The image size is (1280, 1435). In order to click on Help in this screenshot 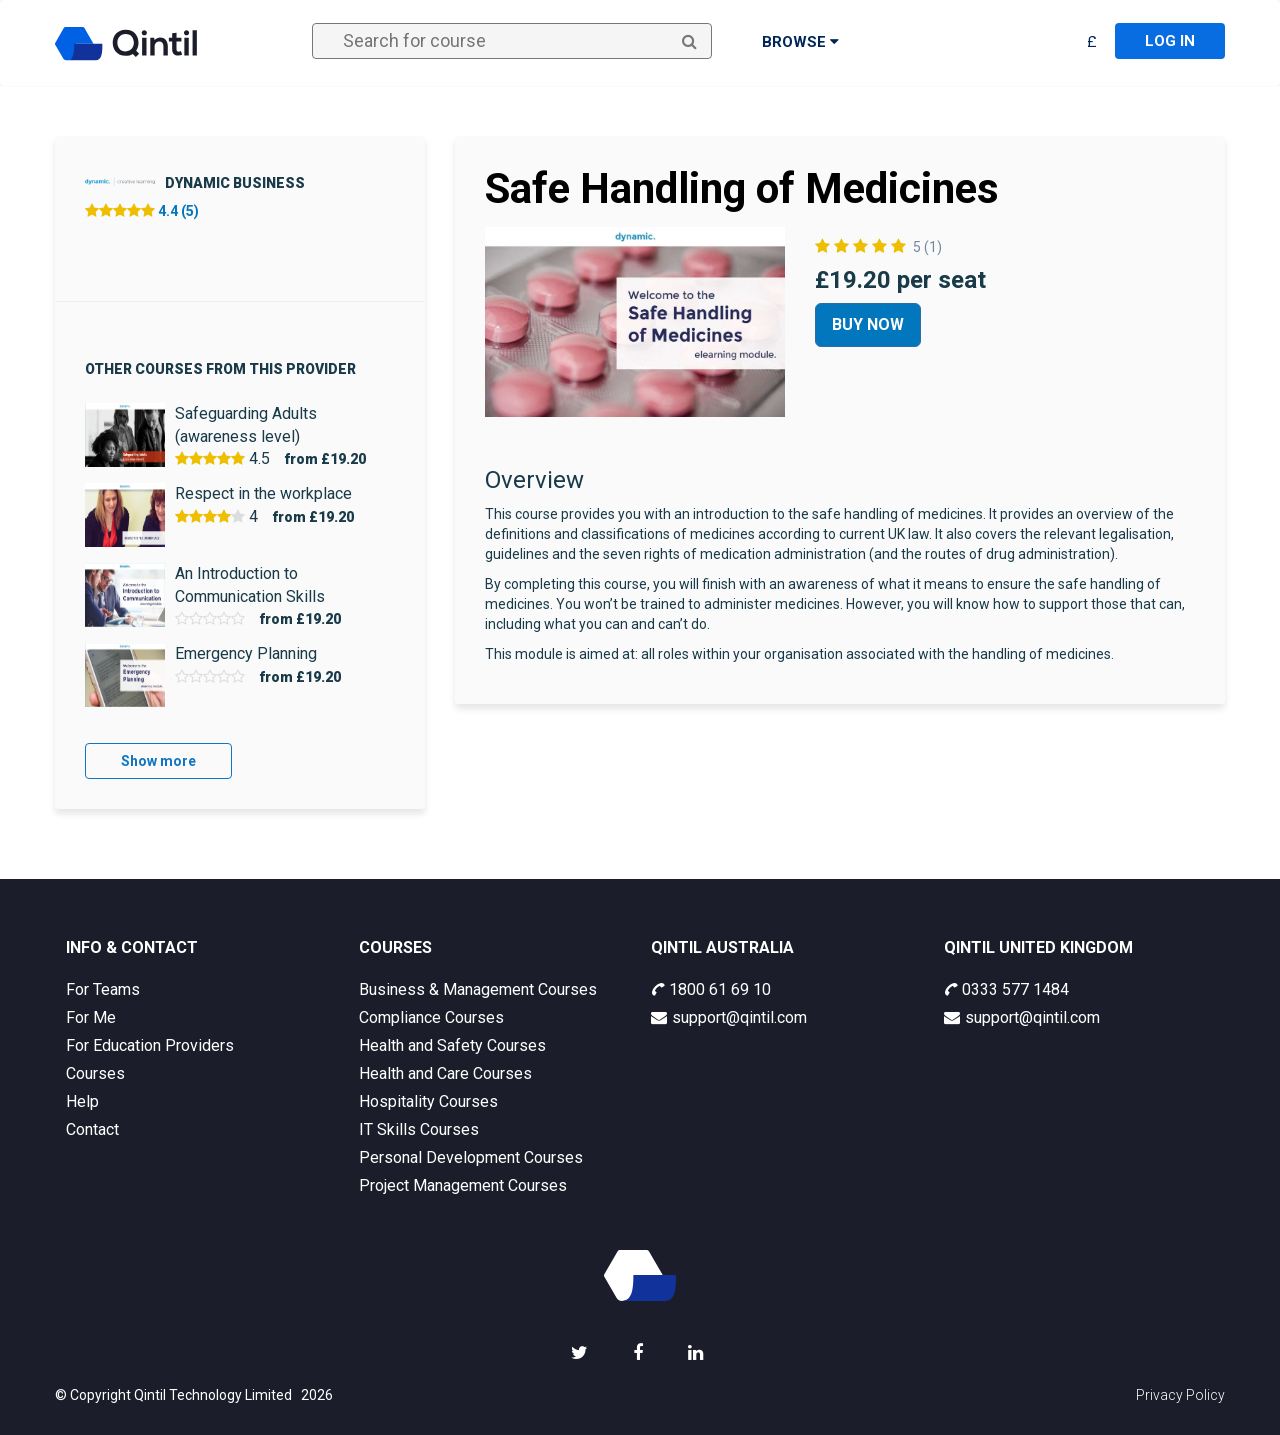, I will do `click(82, 1101)`.